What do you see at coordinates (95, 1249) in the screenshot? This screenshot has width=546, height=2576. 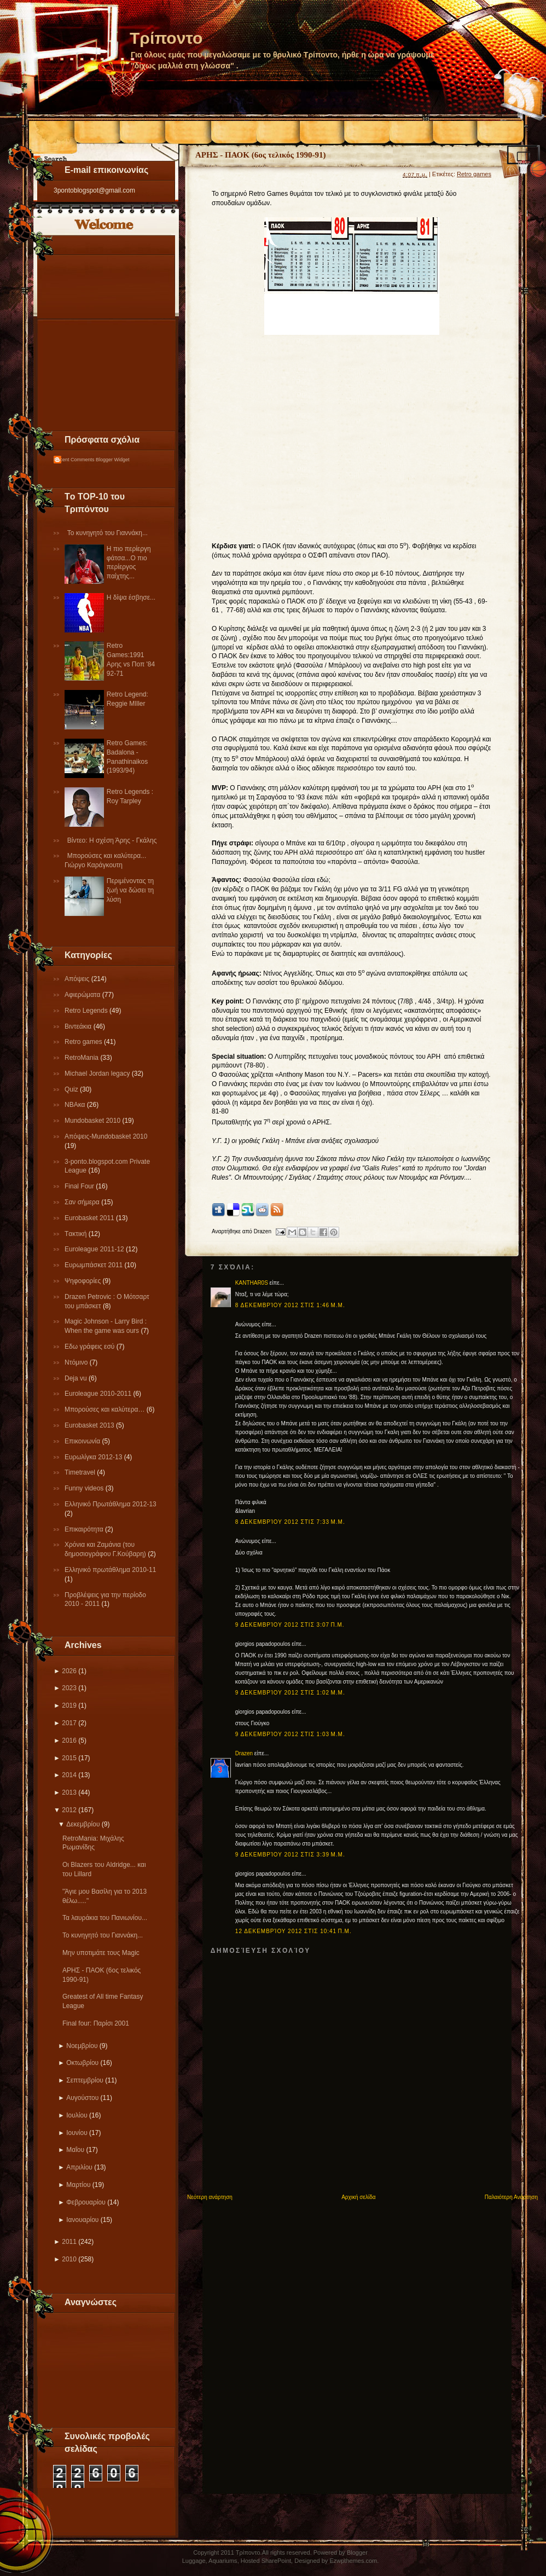 I see `Εuroleague 2011-12` at bounding box center [95, 1249].